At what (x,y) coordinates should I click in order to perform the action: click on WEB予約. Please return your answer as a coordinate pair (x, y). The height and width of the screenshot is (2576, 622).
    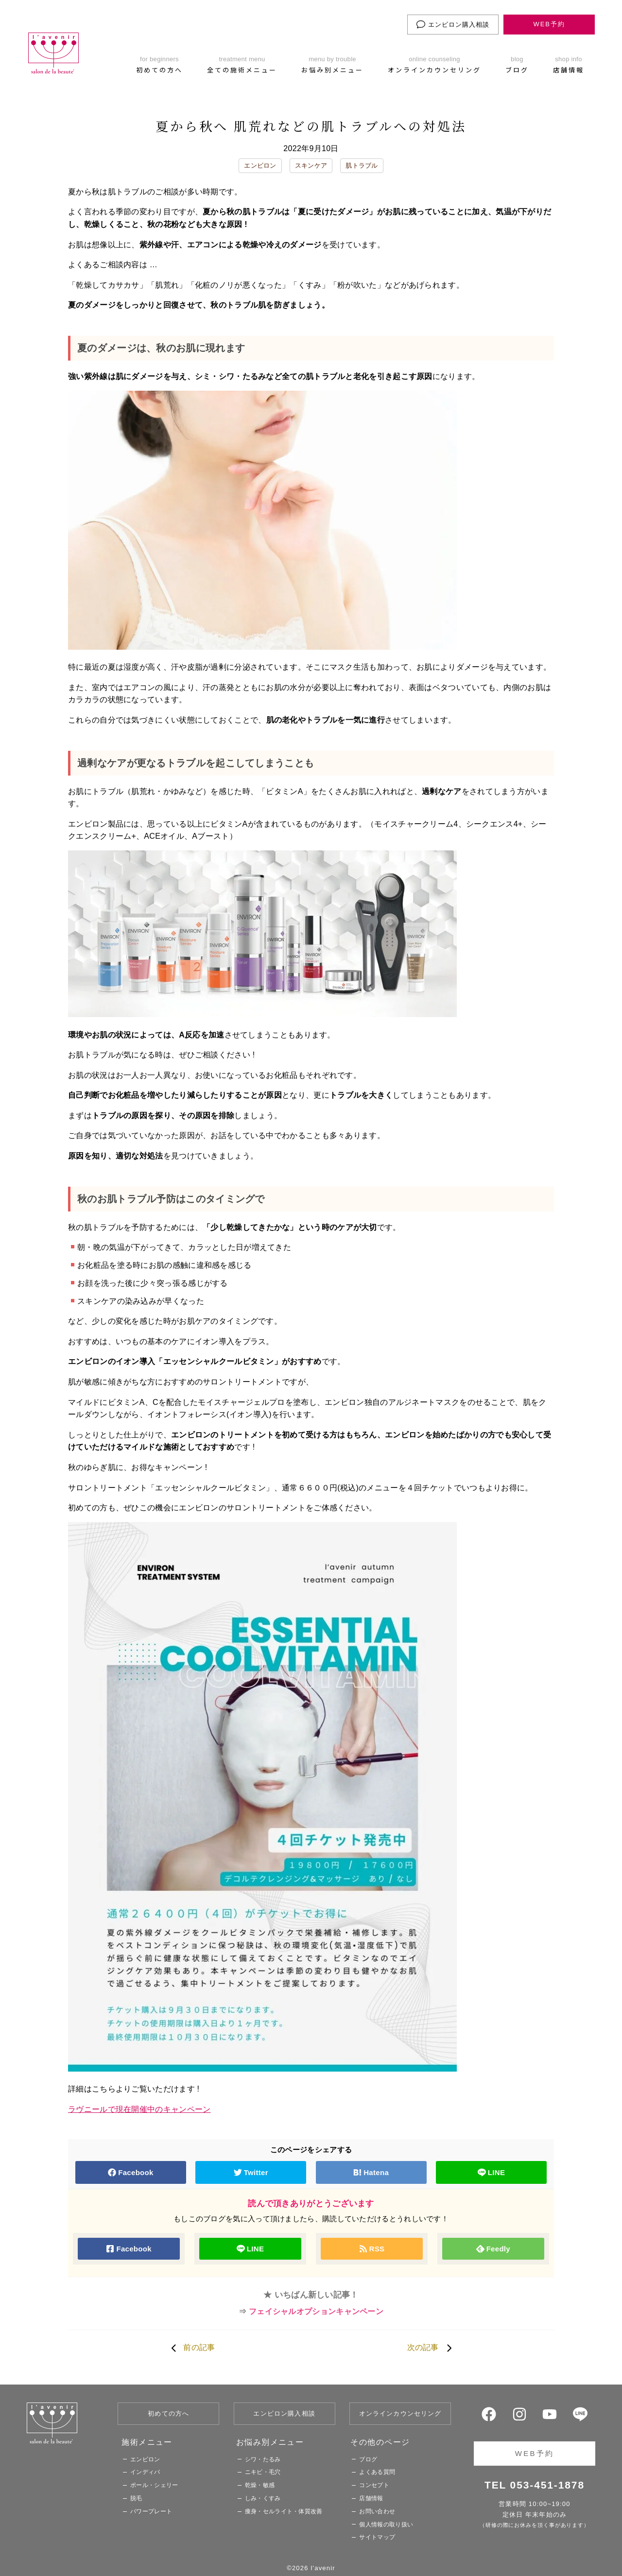
    Looking at the image, I should click on (549, 24).